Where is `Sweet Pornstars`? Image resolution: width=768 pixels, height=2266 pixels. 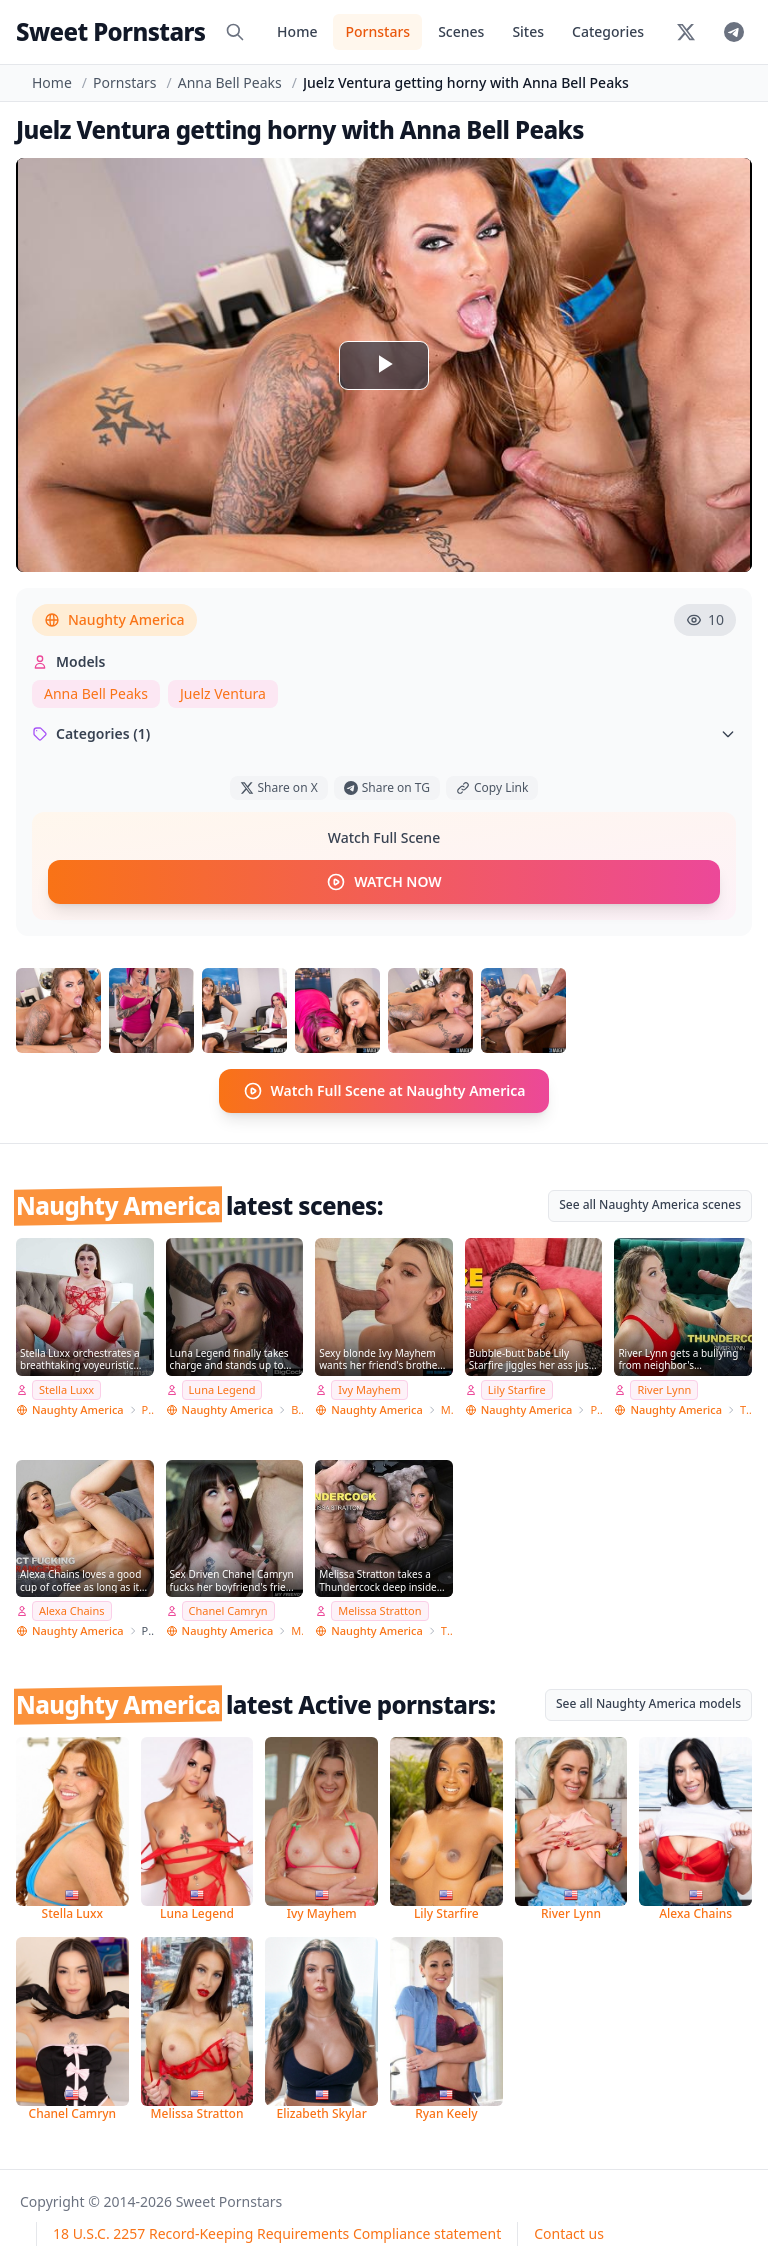 Sweet Pornstars is located at coordinates (110, 31).